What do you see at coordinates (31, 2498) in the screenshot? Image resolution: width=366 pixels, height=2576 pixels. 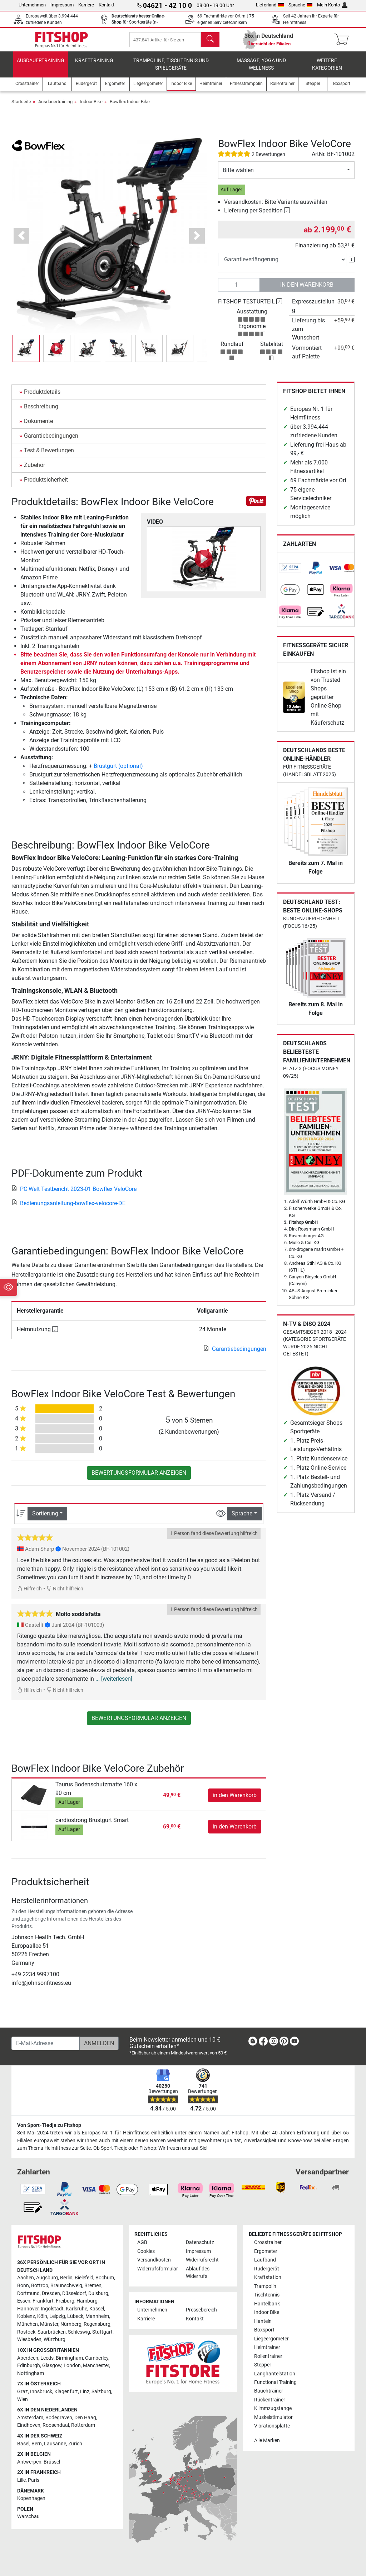 I see `Kopenhagen [link]` at bounding box center [31, 2498].